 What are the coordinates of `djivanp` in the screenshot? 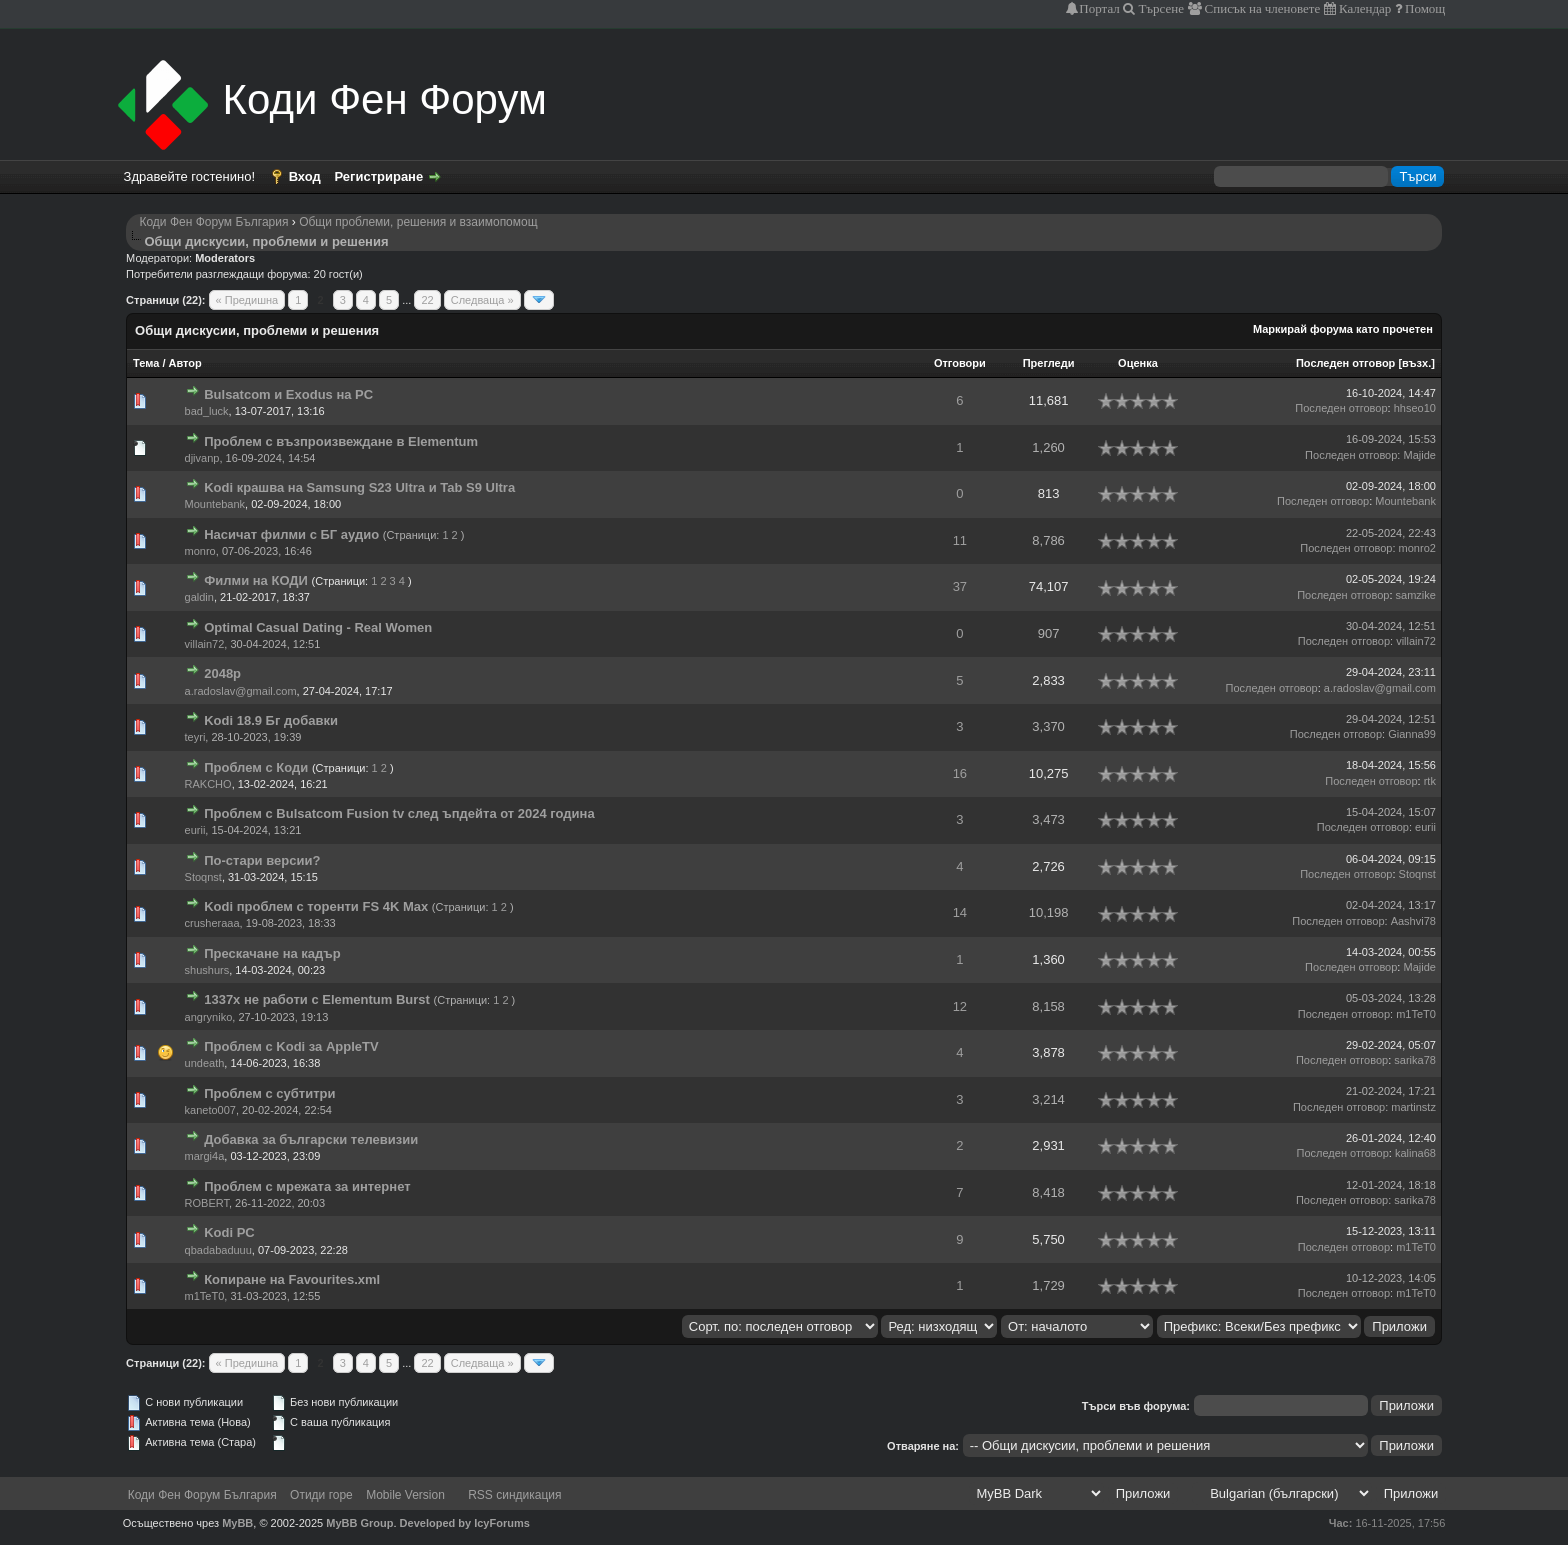 It's located at (202, 458).